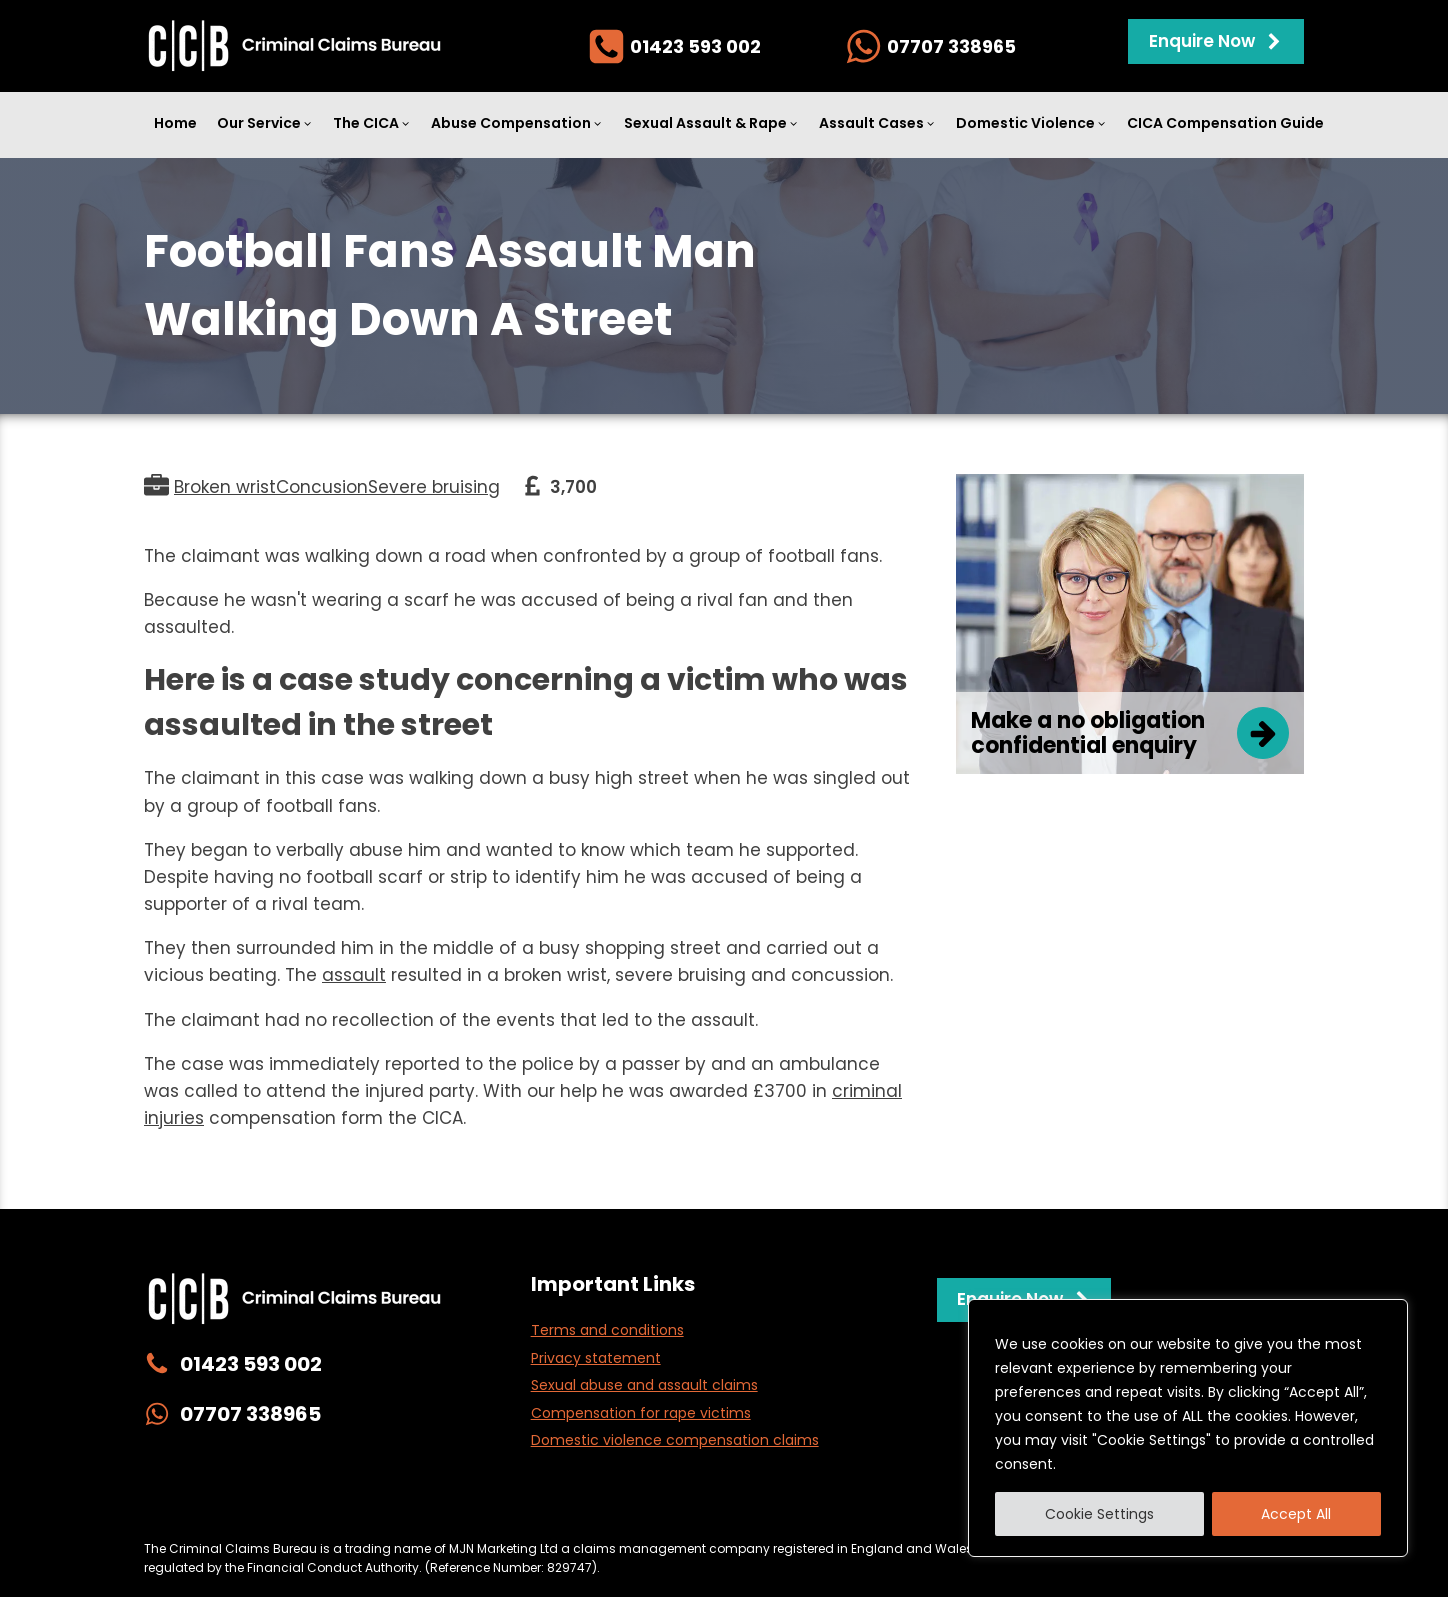 The height and width of the screenshot is (1597, 1448). What do you see at coordinates (942, 1507) in the screenshot?
I see `Terms & Conditions` at bounding box center [942, 1507].